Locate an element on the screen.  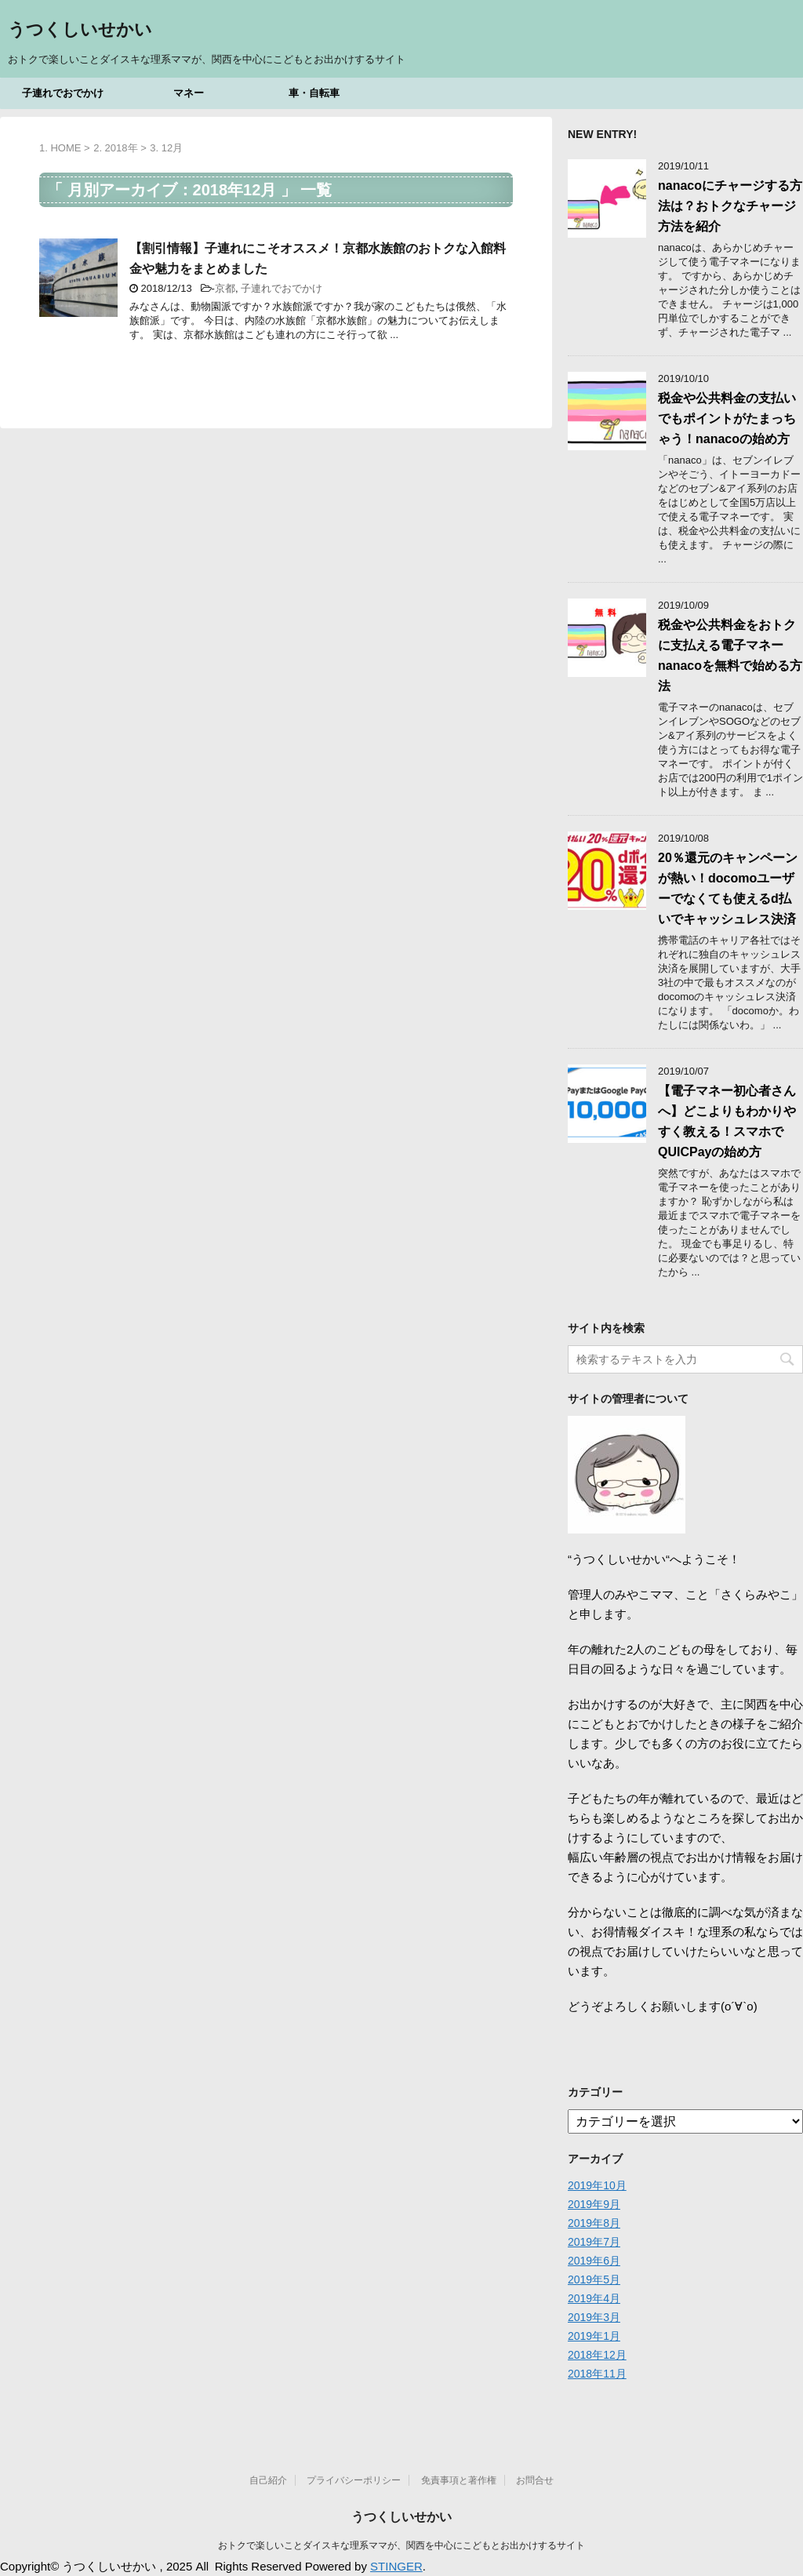
2019年7月 is located at coordinates (594, 2242).